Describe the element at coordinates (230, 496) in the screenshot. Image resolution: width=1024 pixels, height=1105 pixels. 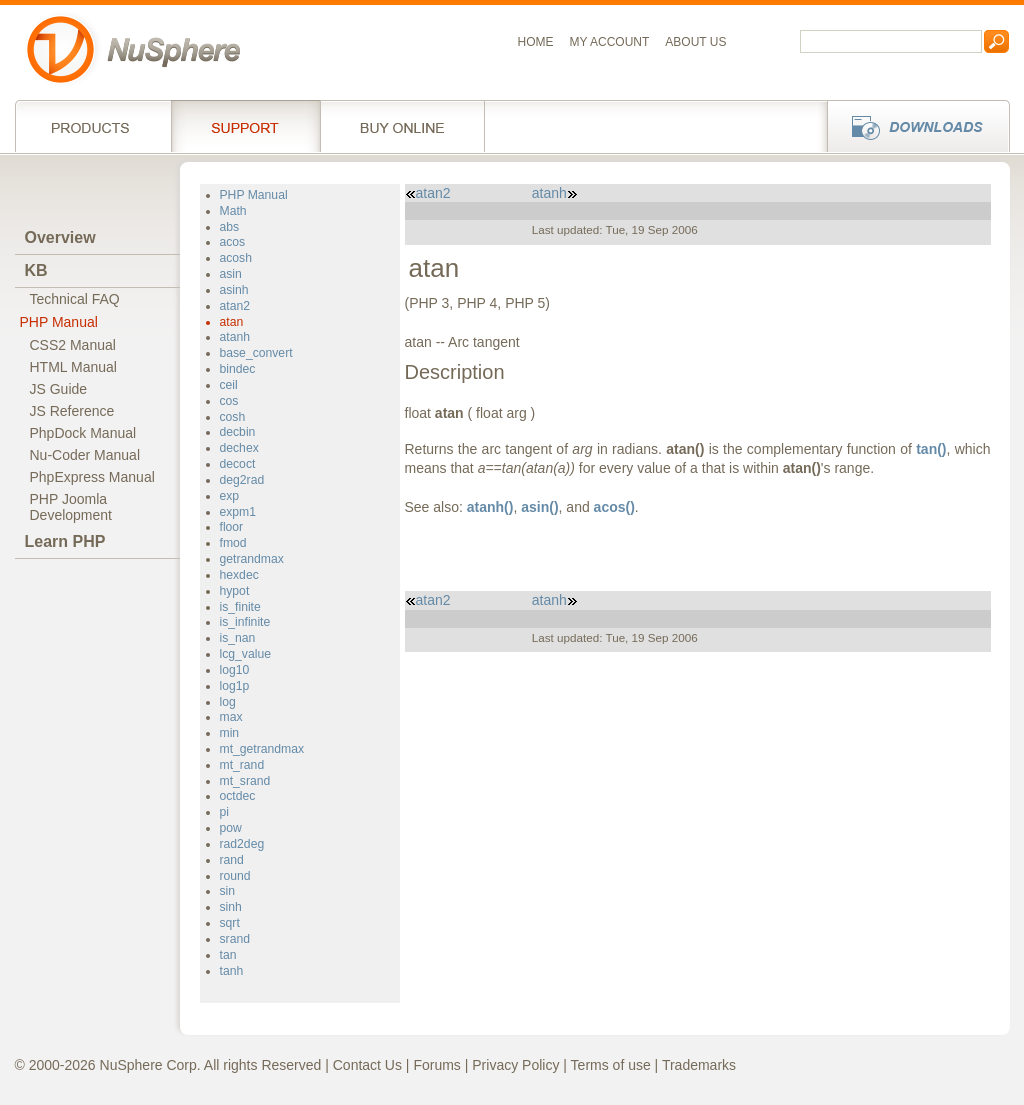
I see `exp` at that location.